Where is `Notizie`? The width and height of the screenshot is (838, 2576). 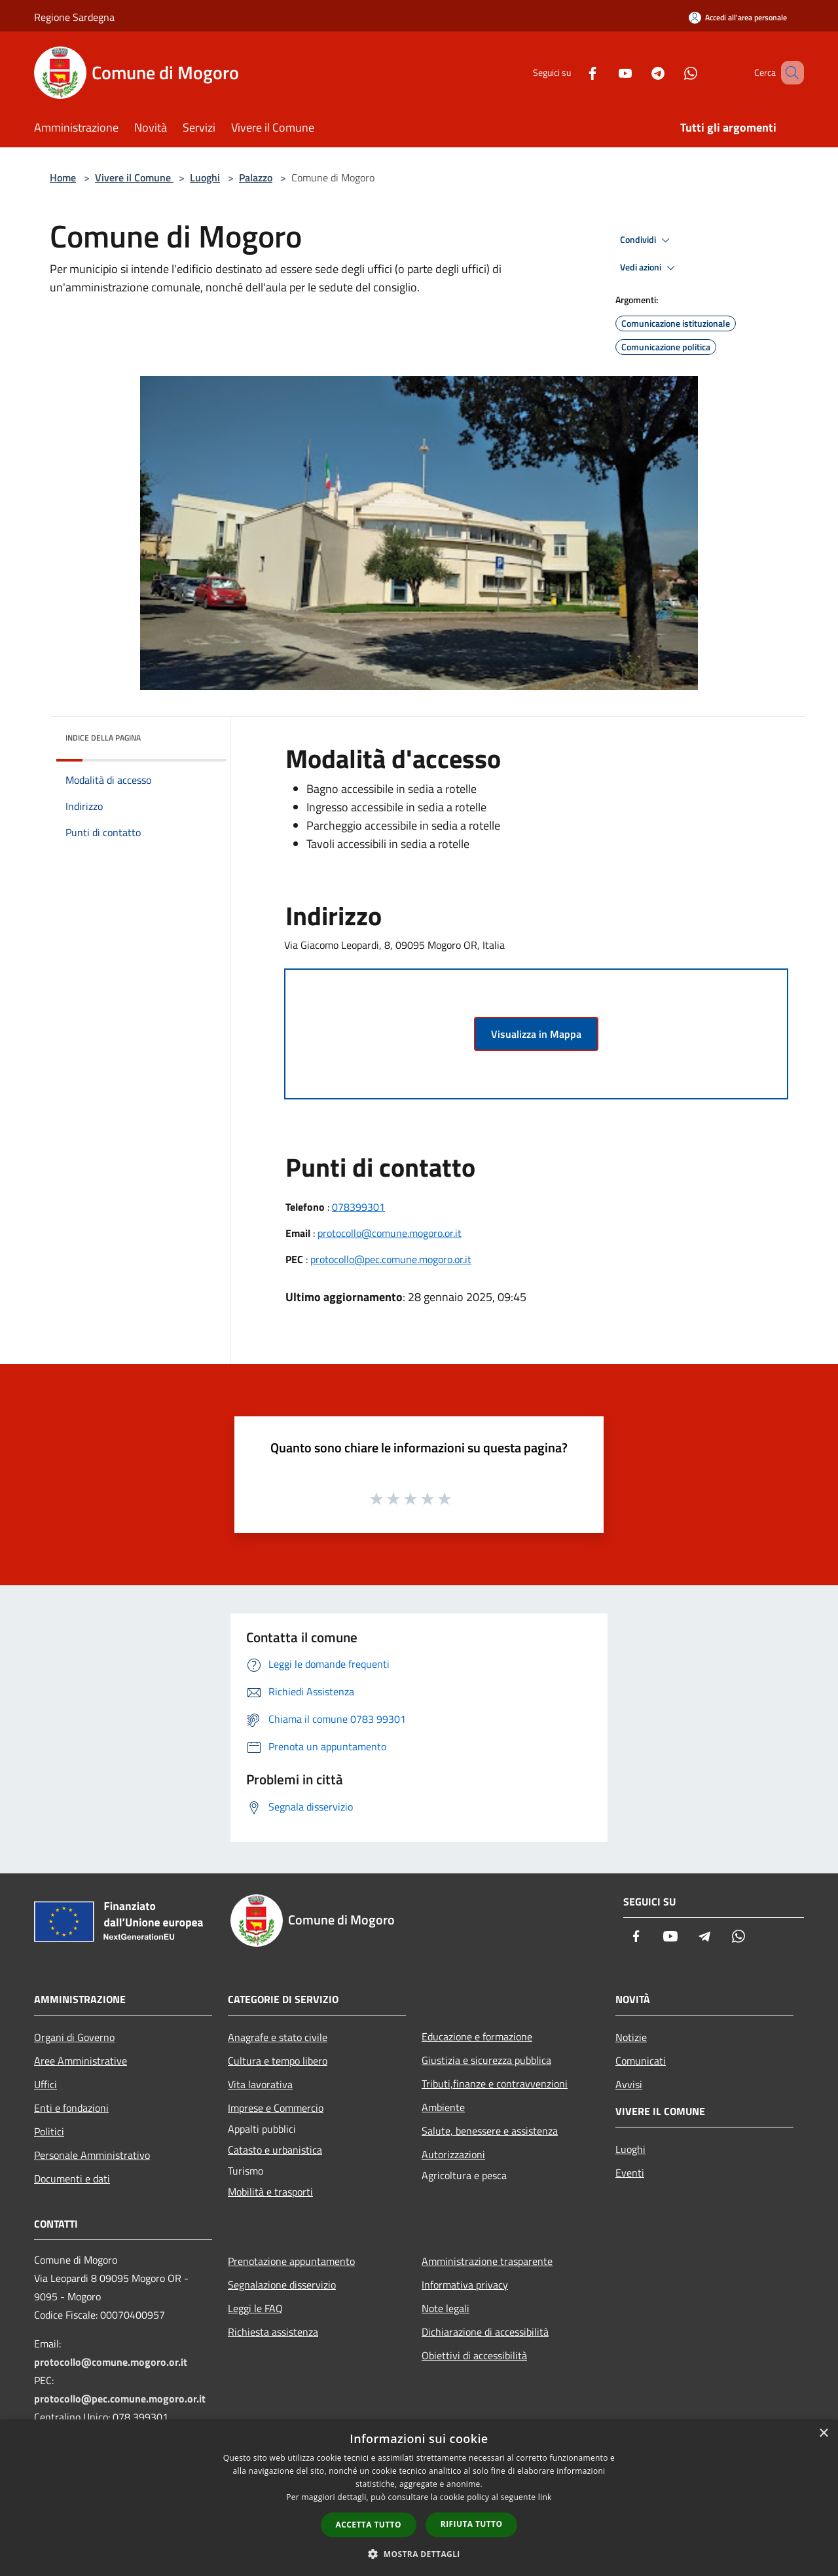 Notizie is located at coordinates (631, 2037).